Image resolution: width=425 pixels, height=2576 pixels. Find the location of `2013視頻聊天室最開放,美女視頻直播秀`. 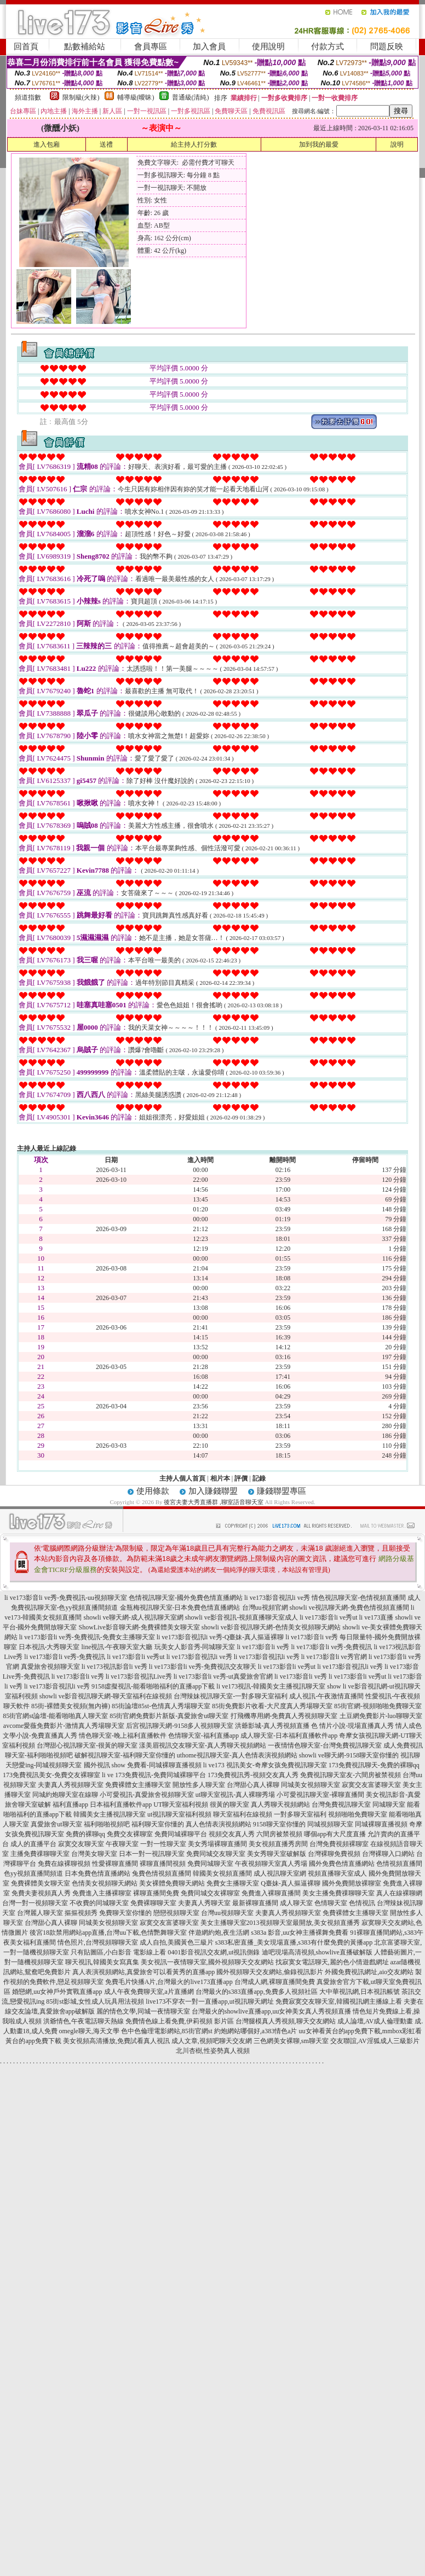

2013視頻聊天室最開放,美女視頻直播秀 is located at coordinates (303, 1923).